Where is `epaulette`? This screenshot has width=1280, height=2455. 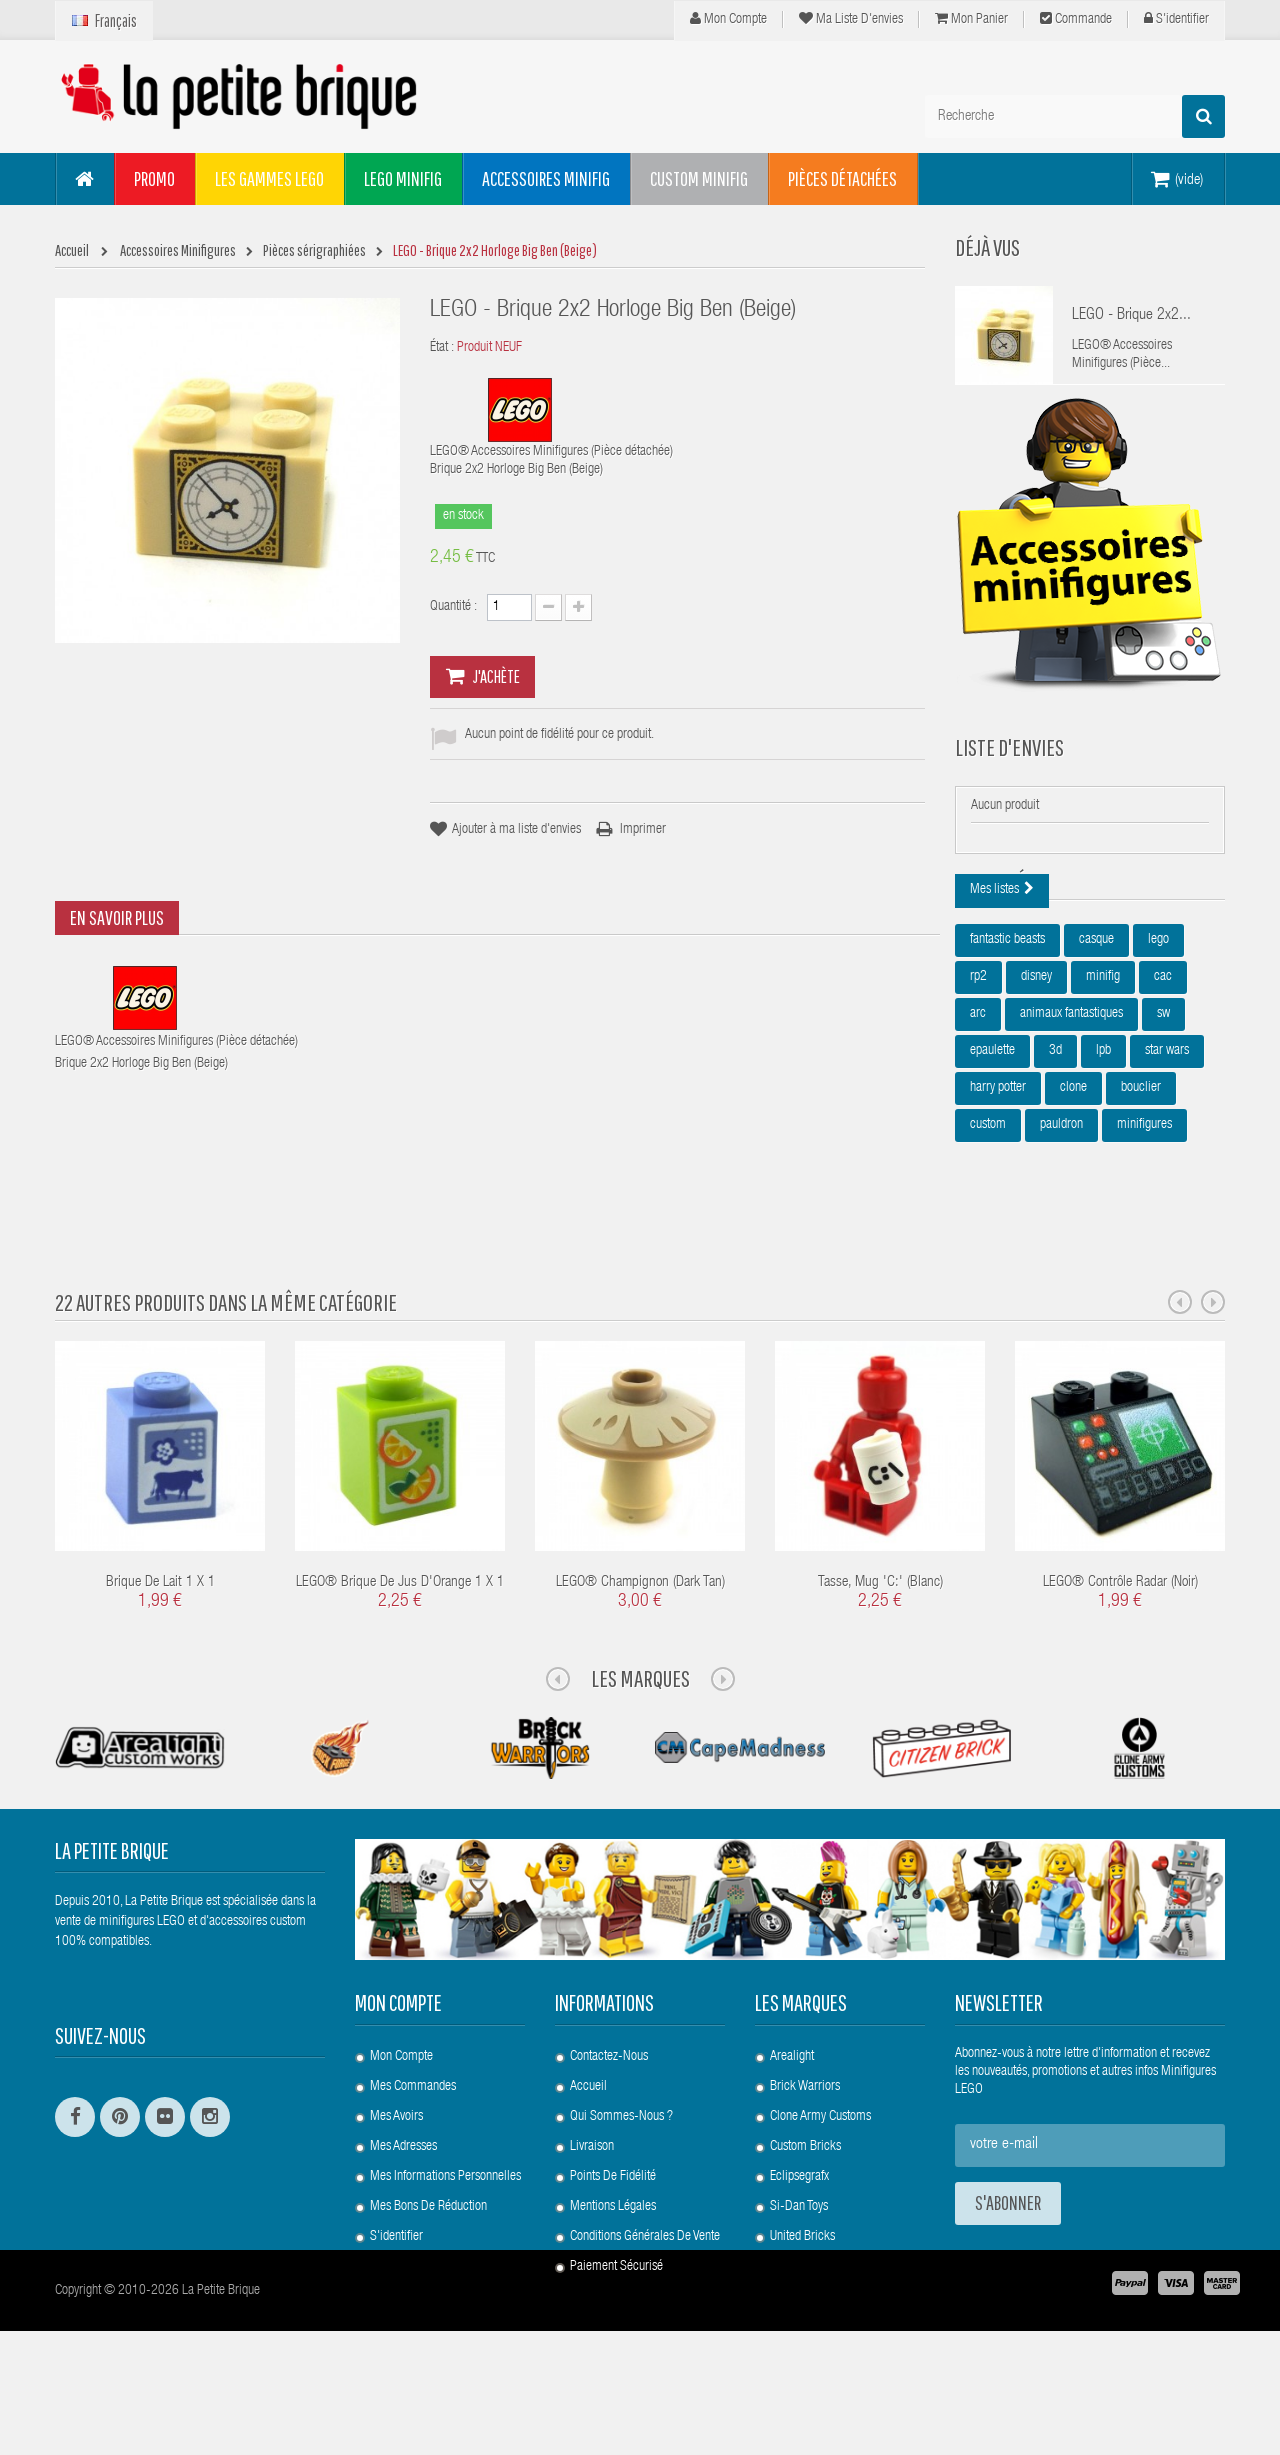 epaulette is located at coordinates (992, 1150).